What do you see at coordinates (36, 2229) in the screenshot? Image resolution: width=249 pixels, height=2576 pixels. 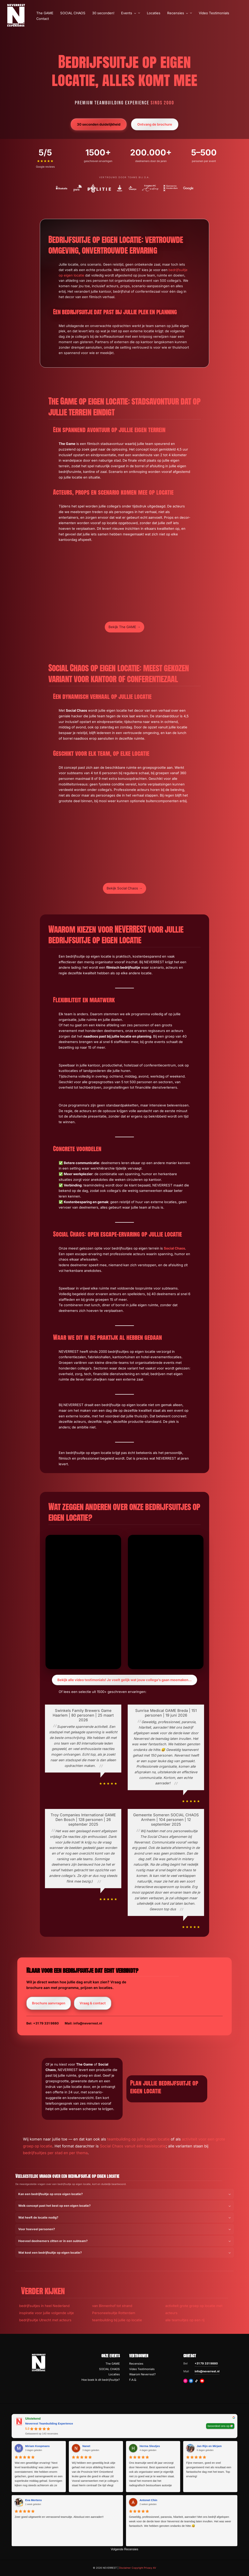 I see `Voor hoeveel personen?` at bounding box center [36, 2229].